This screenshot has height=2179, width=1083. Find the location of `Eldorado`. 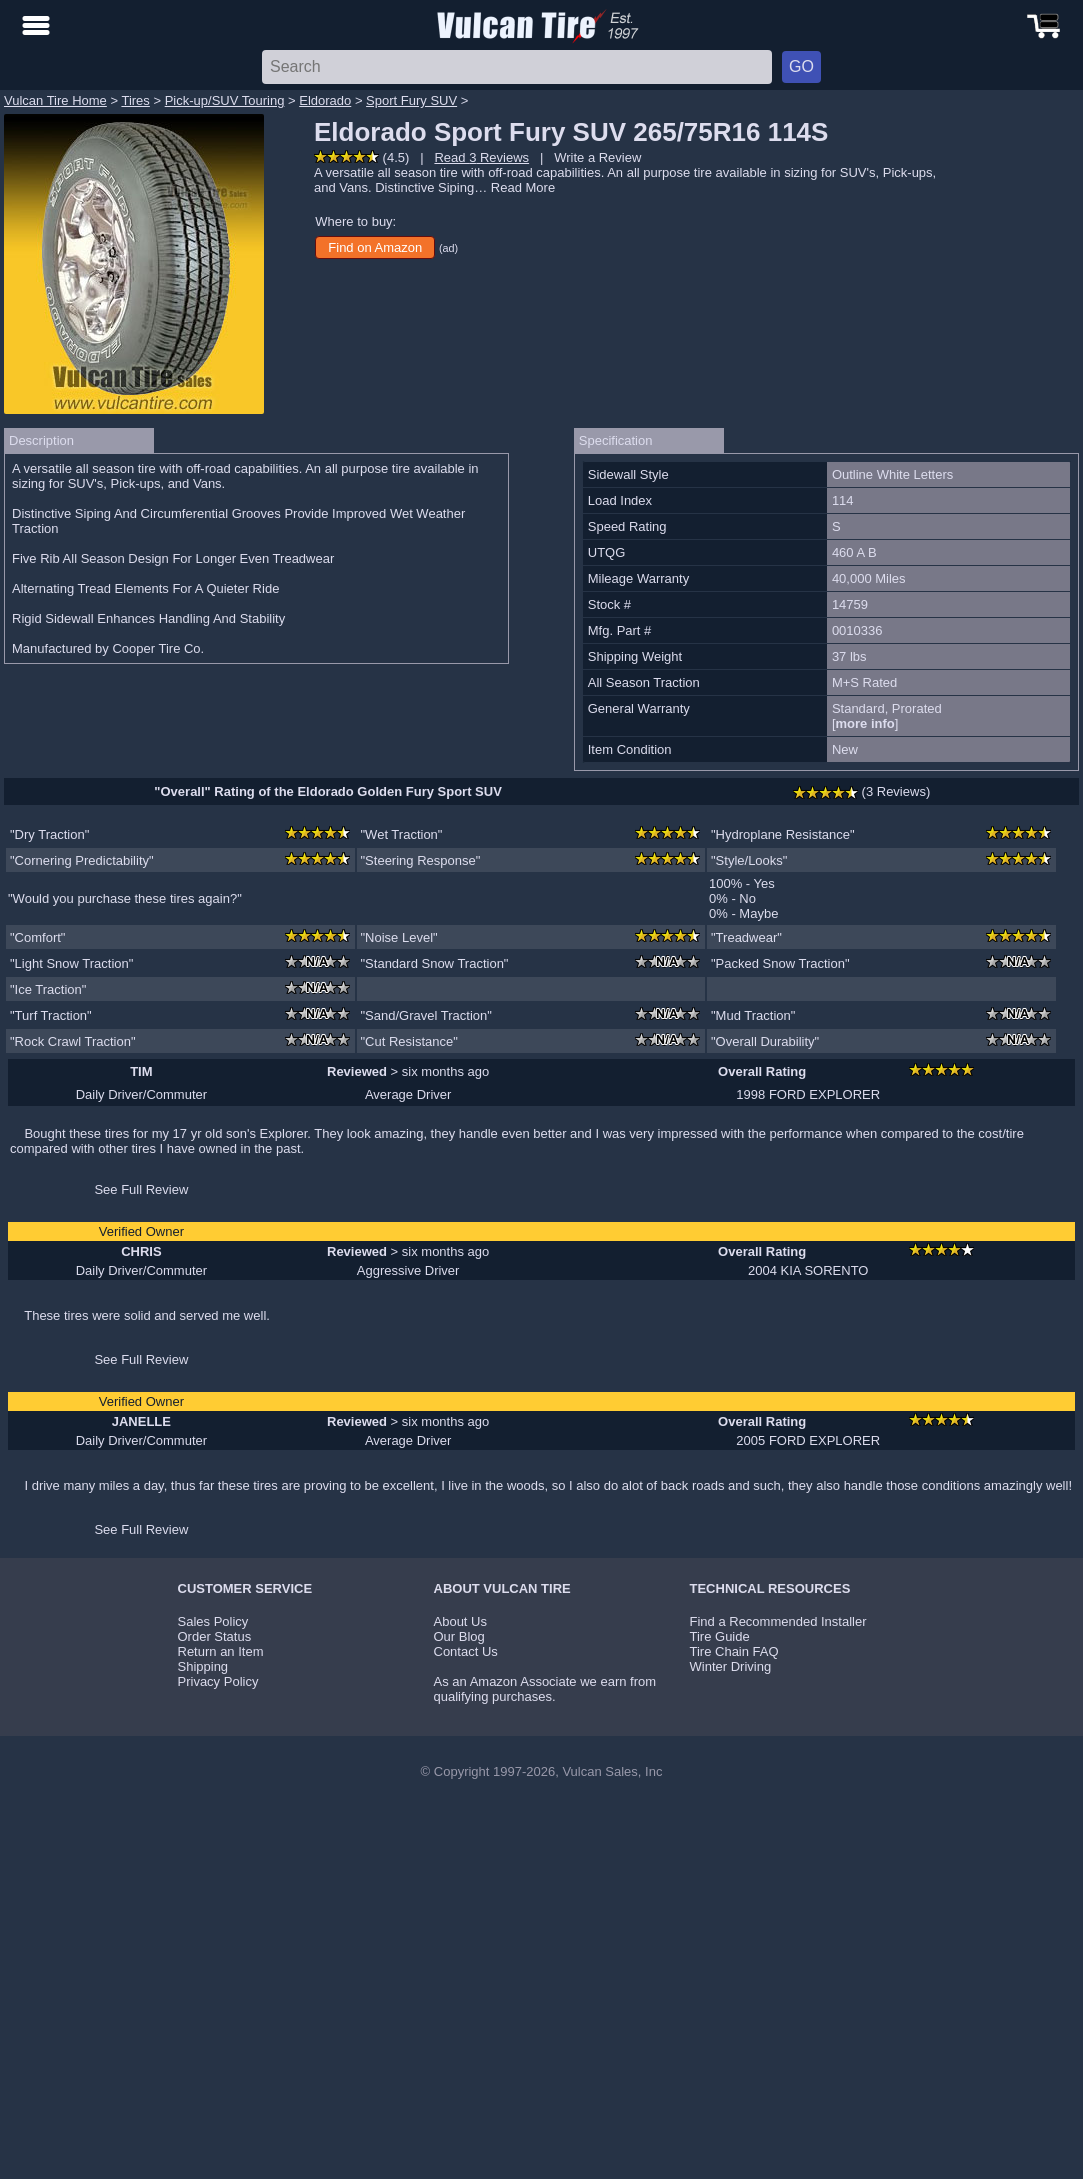

Eldorado is located at coordinates (325, 100).